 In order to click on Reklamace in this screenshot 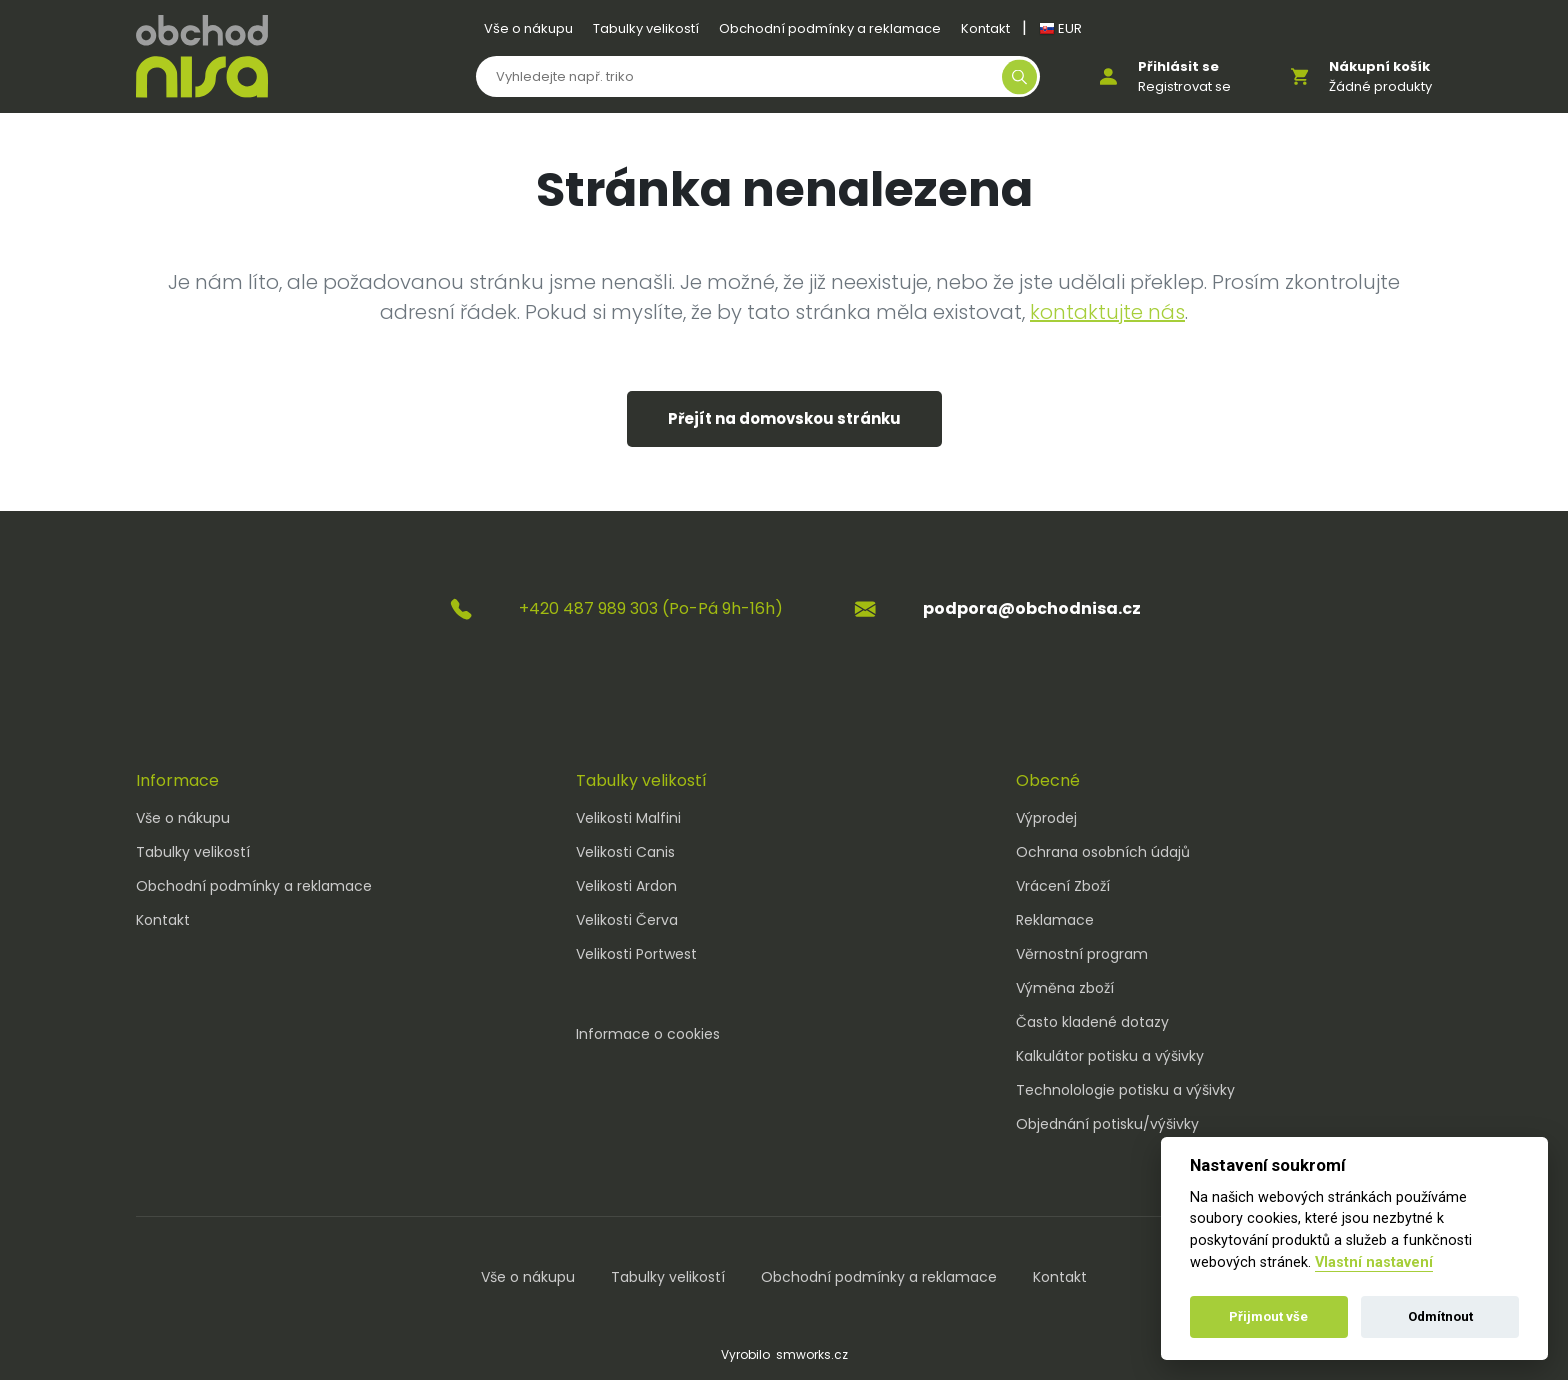, I will do `click(1055, 920)`.